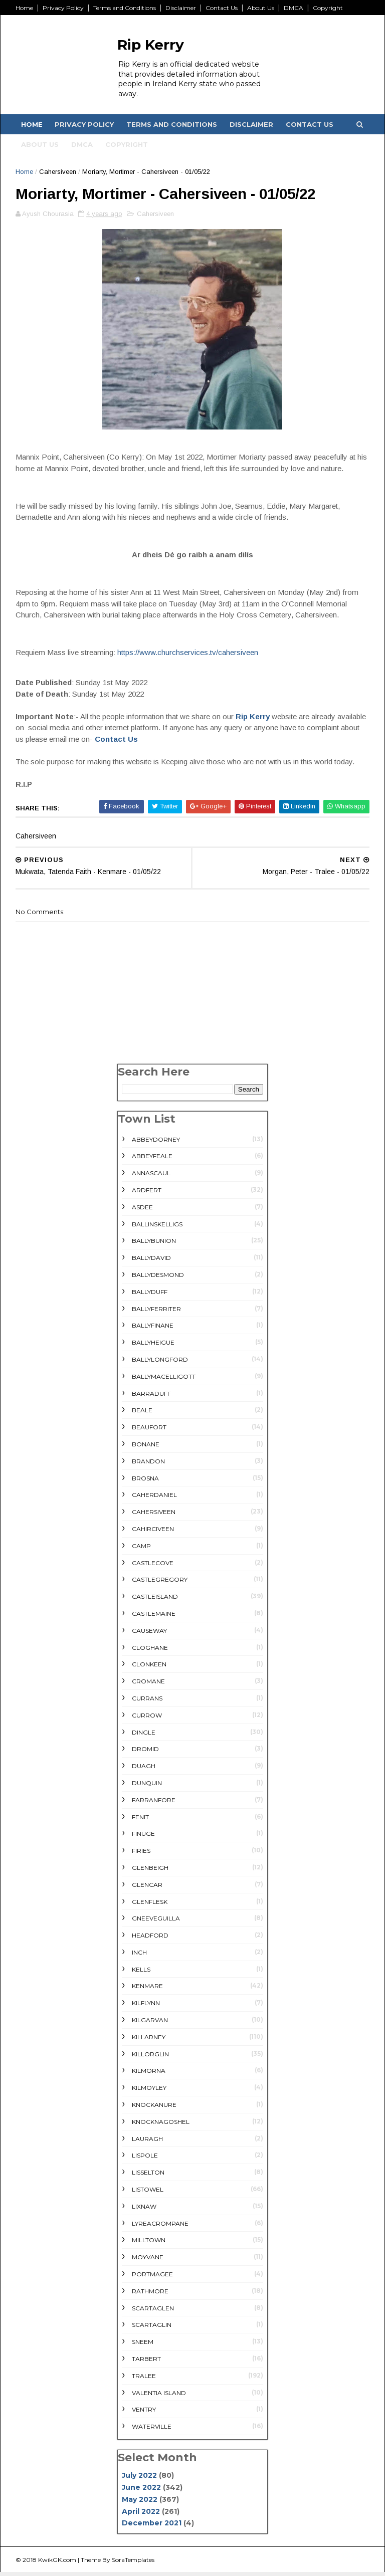 The height and width of the screenshot is (2576, 385). I want to click on May 2022, so click(139, 2502).